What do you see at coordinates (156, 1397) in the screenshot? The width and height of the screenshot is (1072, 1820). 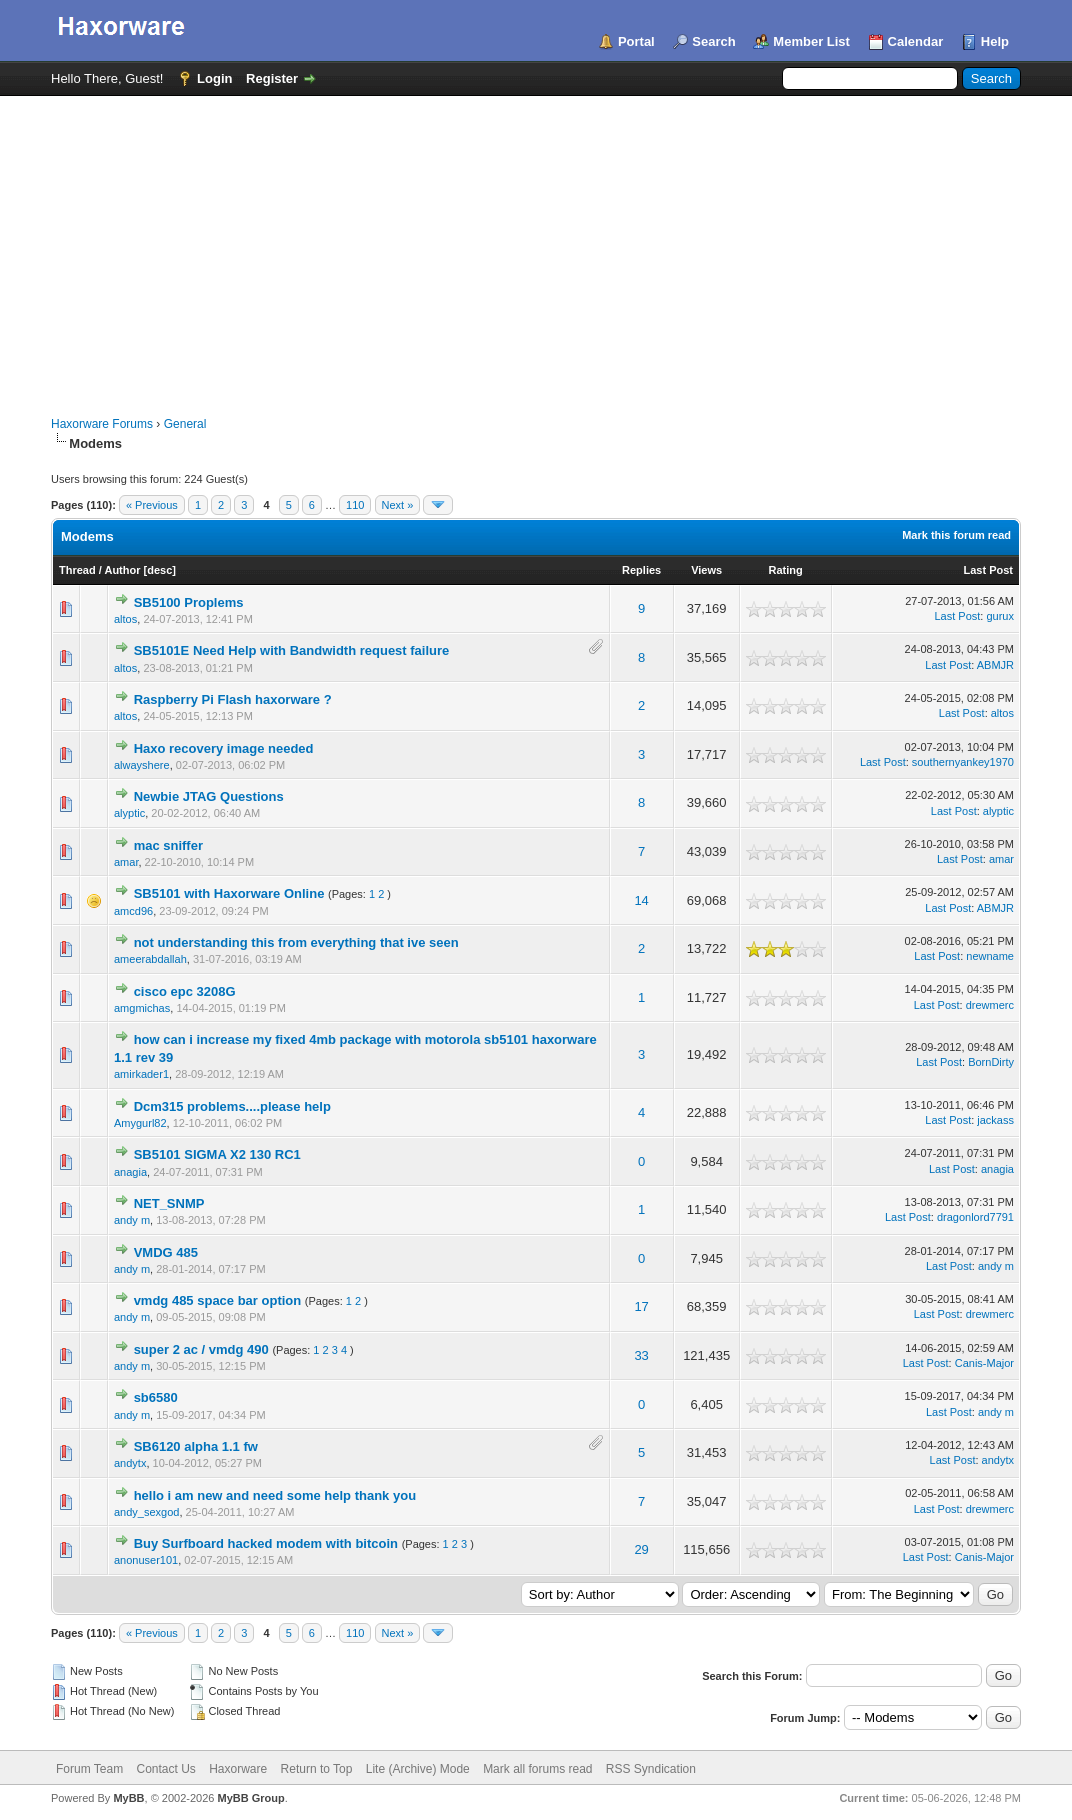 I see `sb6580` at bounding box center [156, 1397].